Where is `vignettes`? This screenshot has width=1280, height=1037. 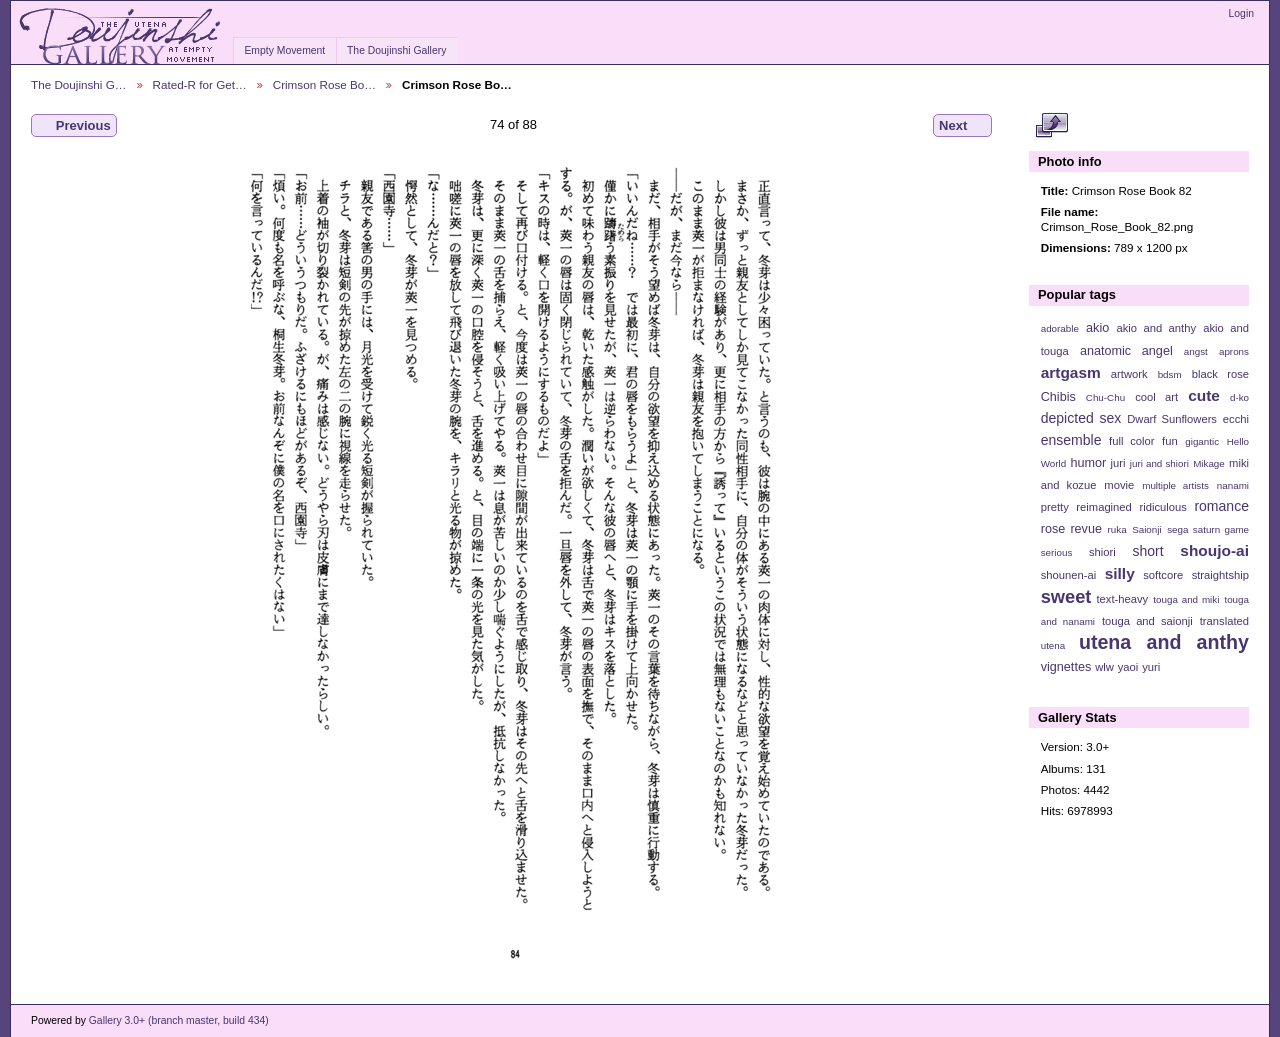 vignettes is located at coordinates (1066, 667).